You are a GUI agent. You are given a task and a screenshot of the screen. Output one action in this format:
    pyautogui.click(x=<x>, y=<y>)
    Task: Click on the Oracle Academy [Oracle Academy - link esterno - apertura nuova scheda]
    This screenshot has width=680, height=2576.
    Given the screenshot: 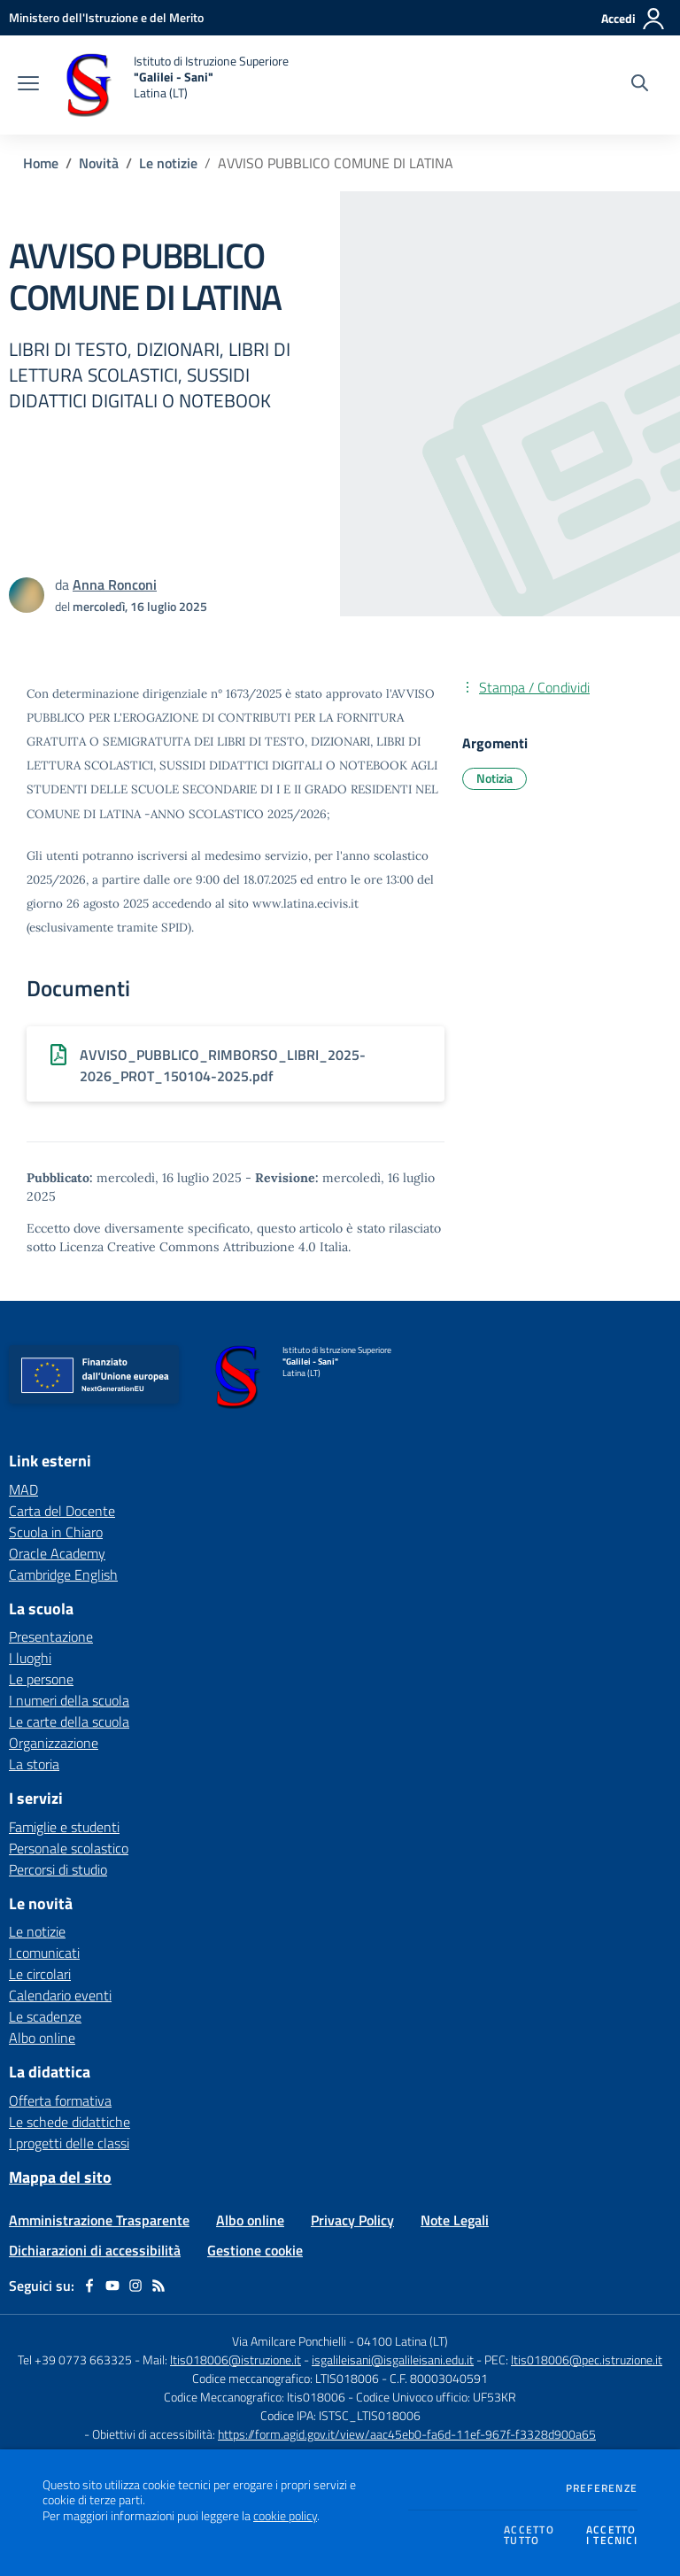 What is the action you would take?
    pyautogui.click(x=57, y=1553)
    